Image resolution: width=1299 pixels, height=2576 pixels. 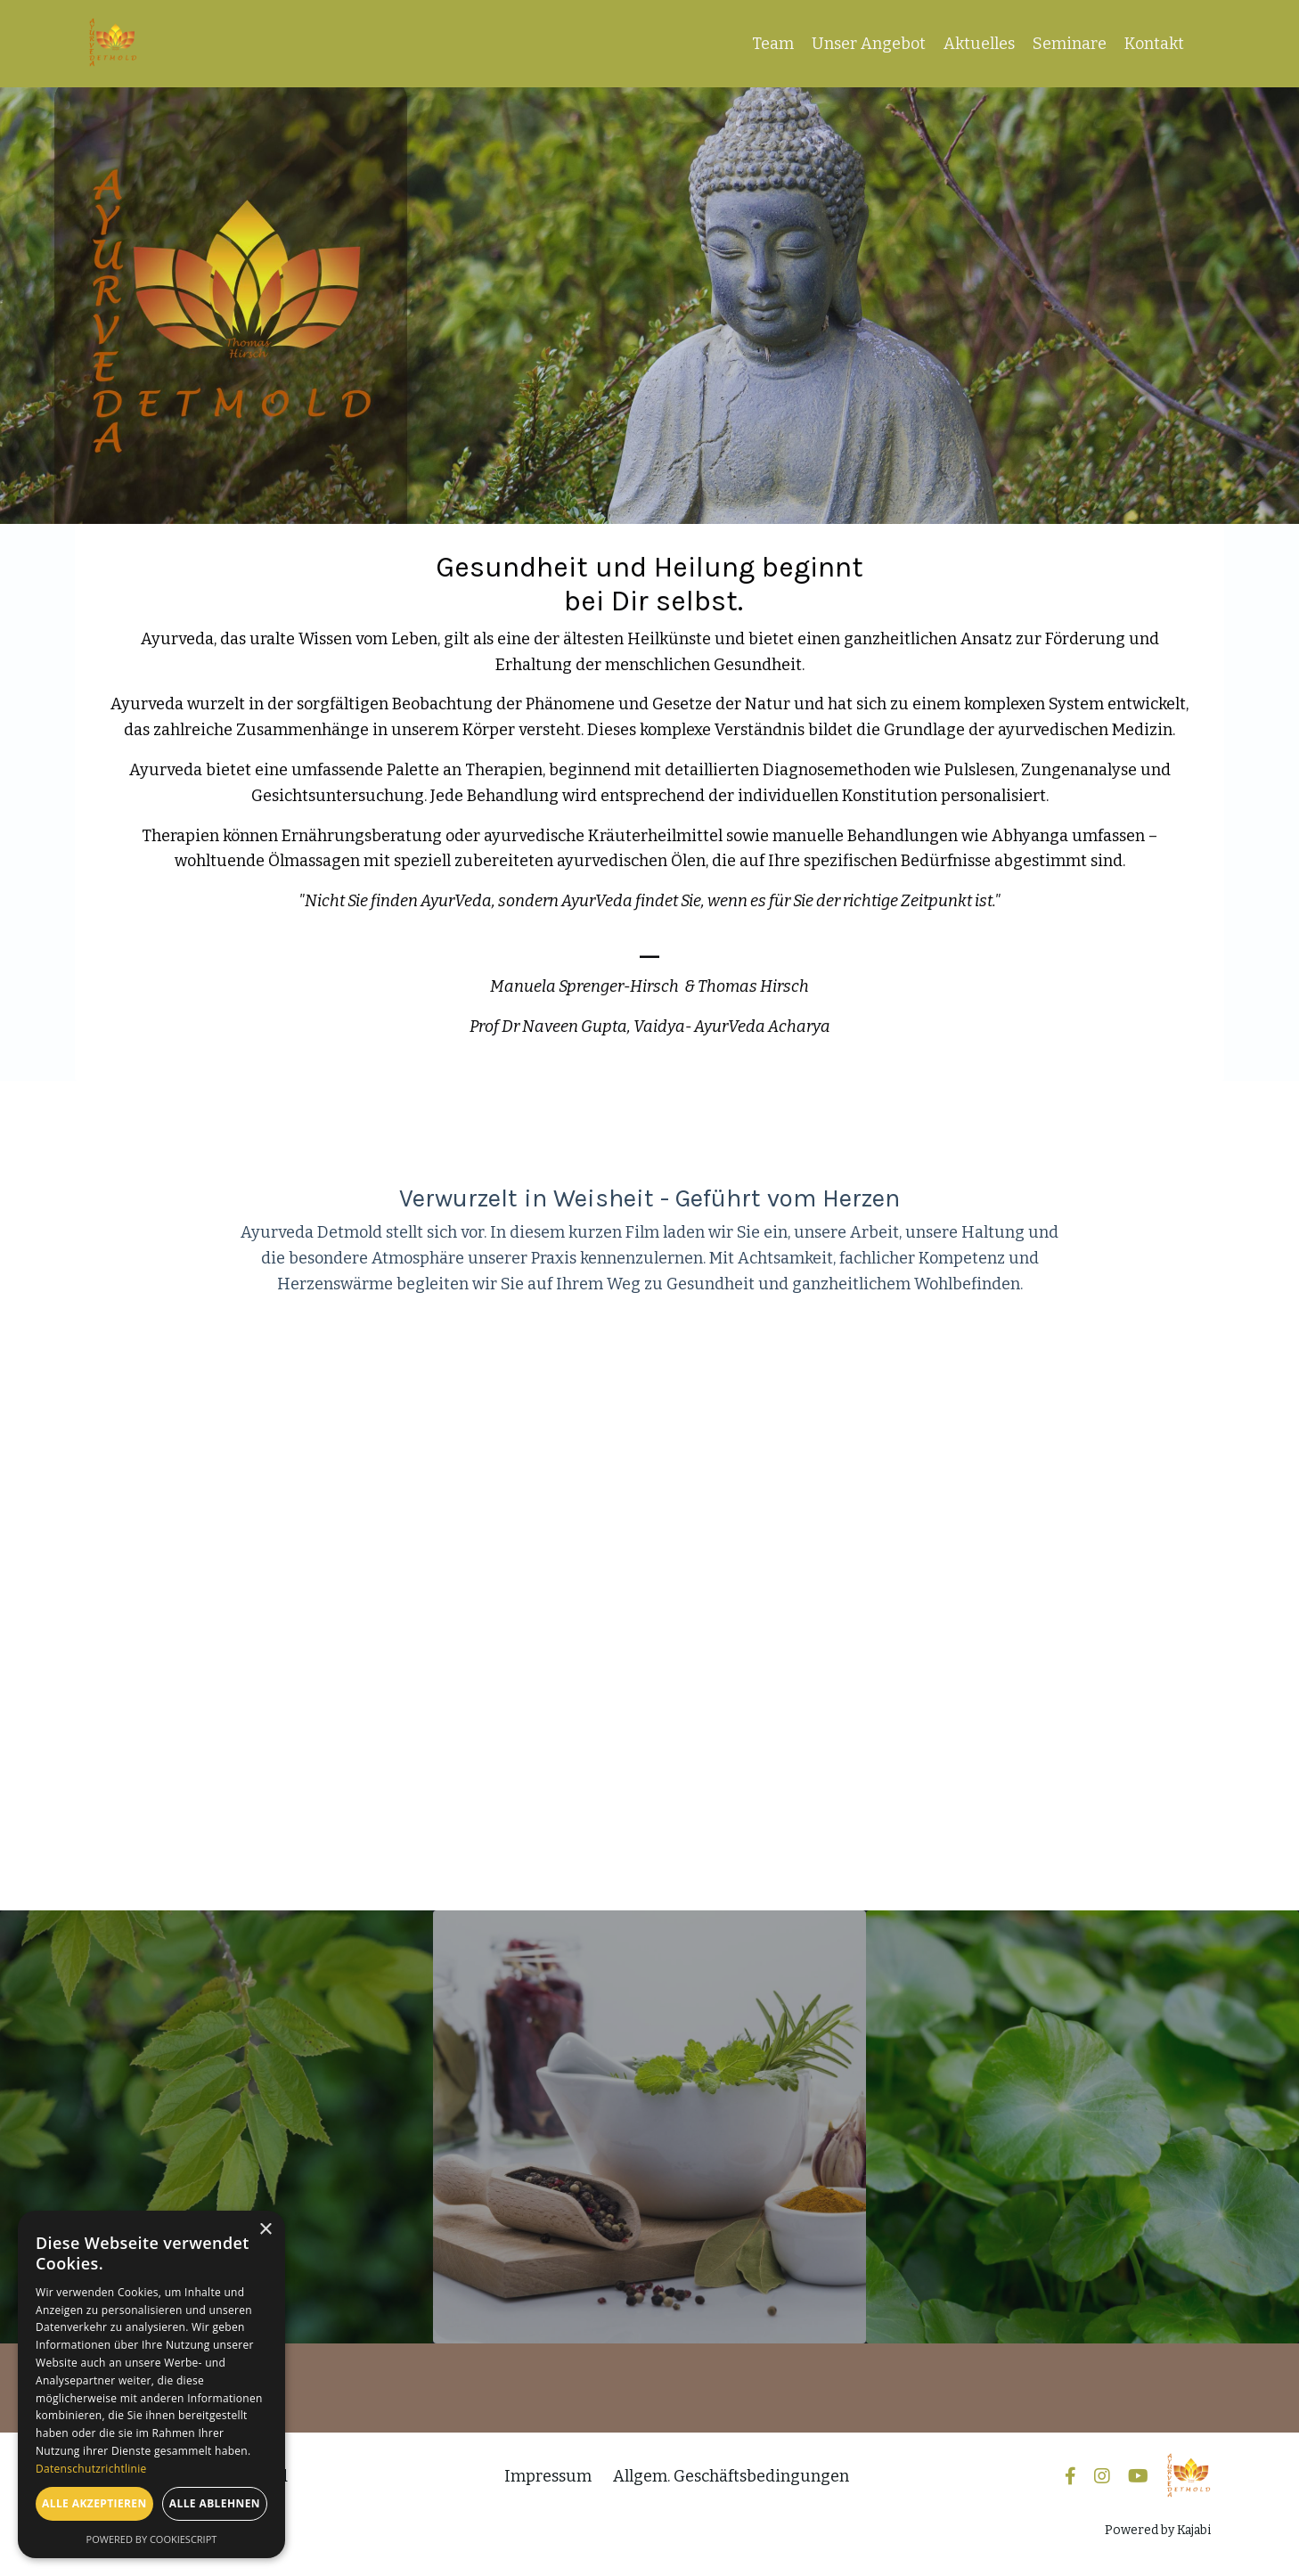 I want to click on Datenschutzrichtlinie [Datenschutzrichtlinie, opens a new window], so click(x=91, y=2468).